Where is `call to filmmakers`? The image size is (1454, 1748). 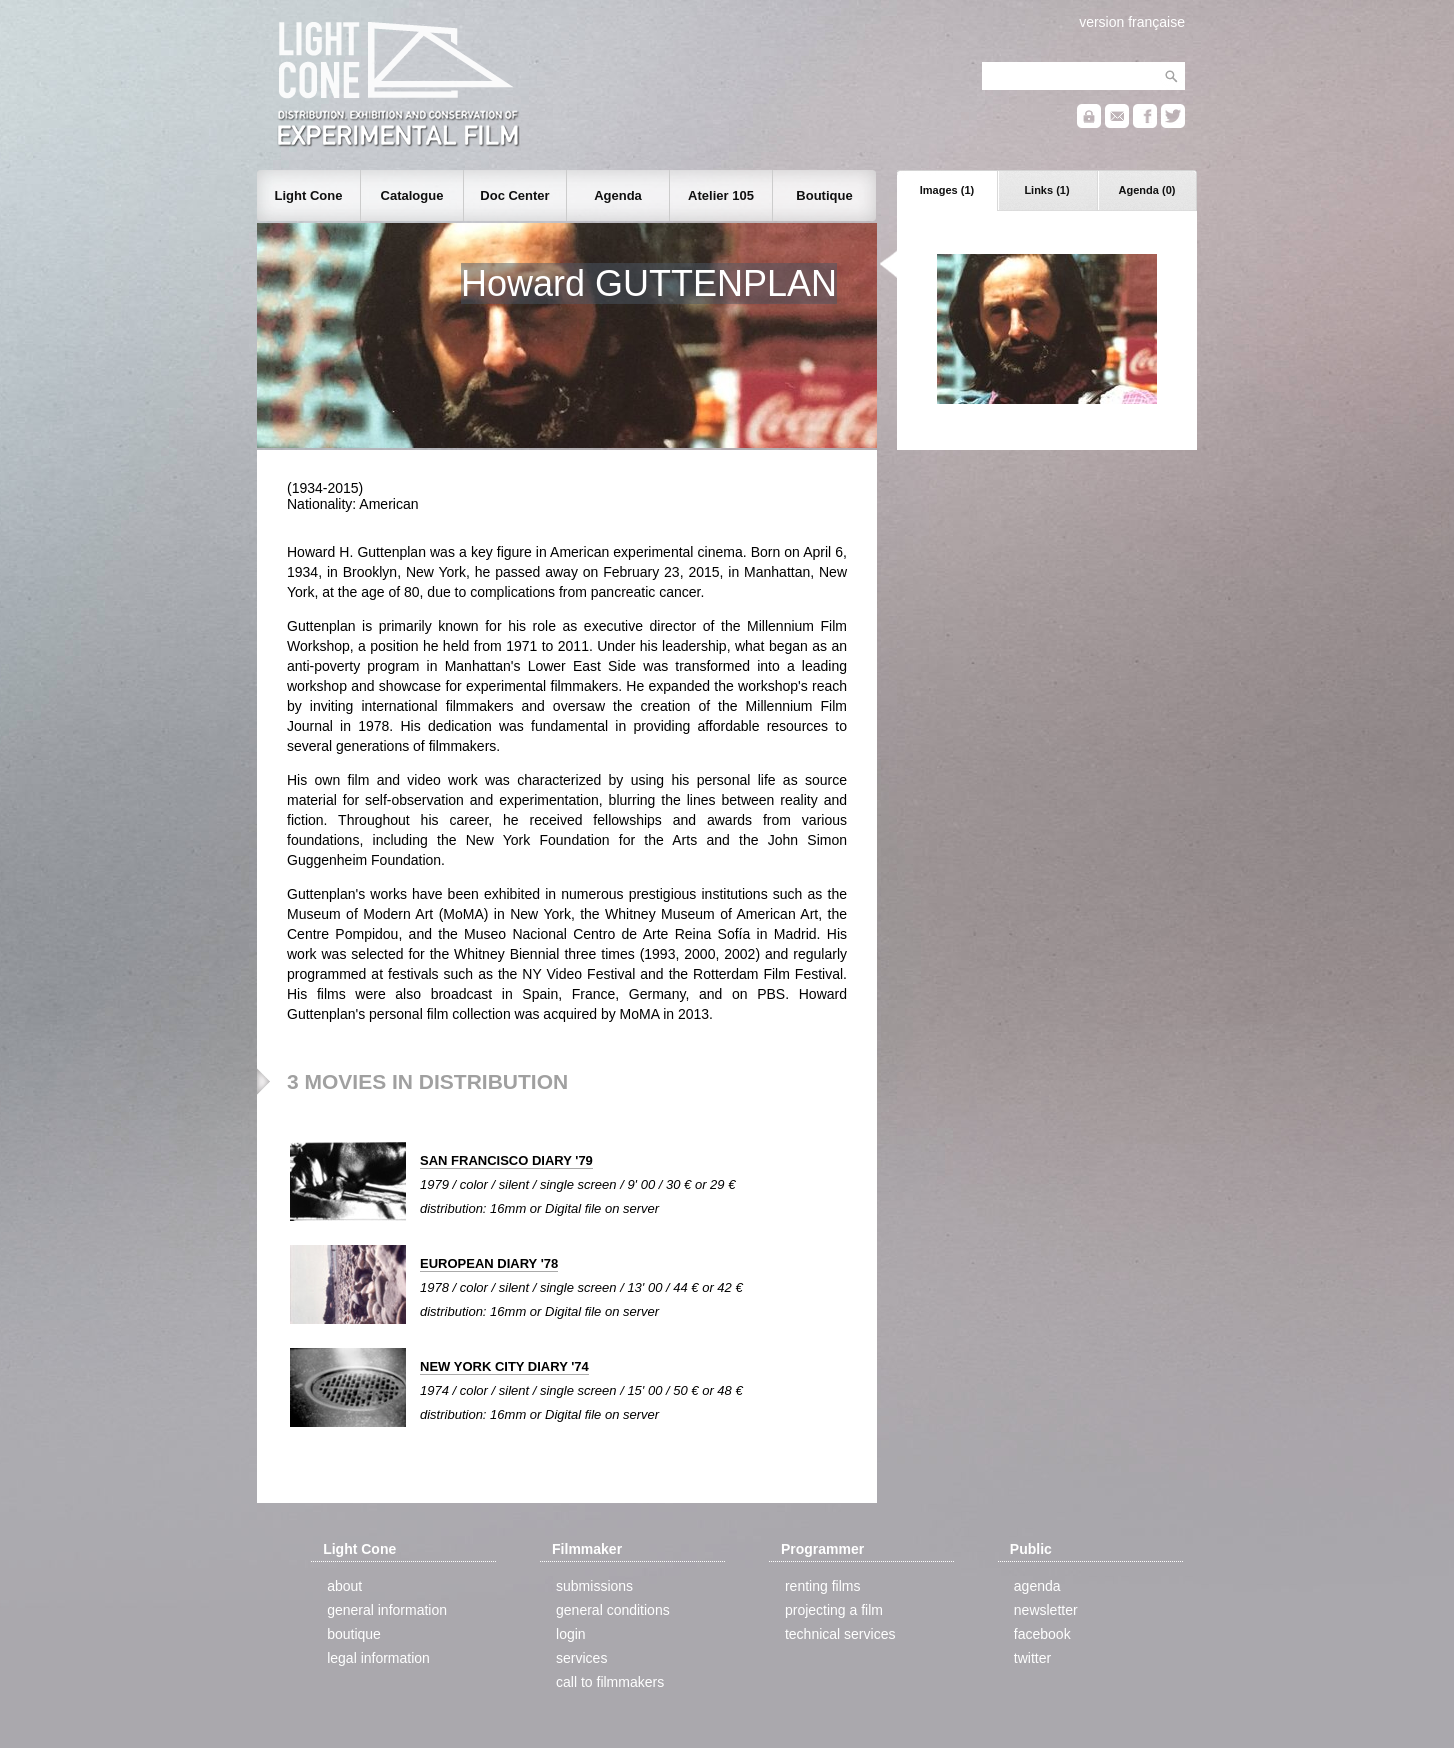
call to filmmakers is located at coordinates (610, 1682).